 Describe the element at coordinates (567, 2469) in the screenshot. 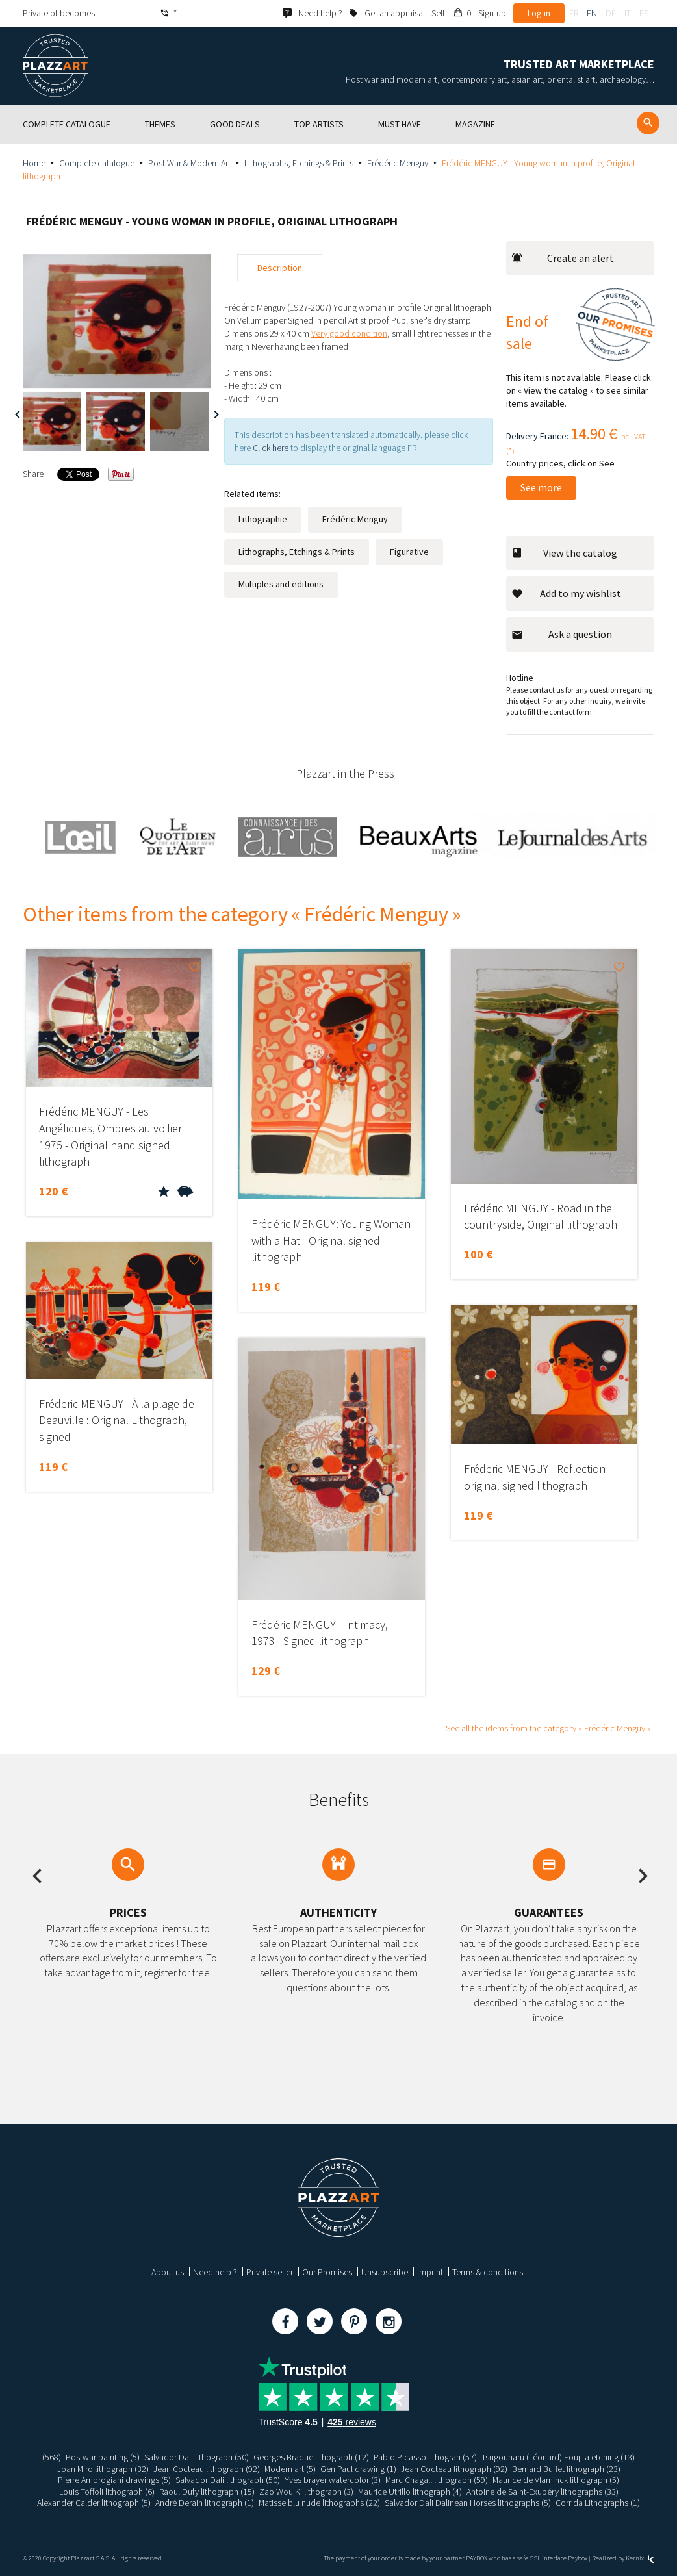

I see `Bernard Buffet lithograph (23)` at that location.